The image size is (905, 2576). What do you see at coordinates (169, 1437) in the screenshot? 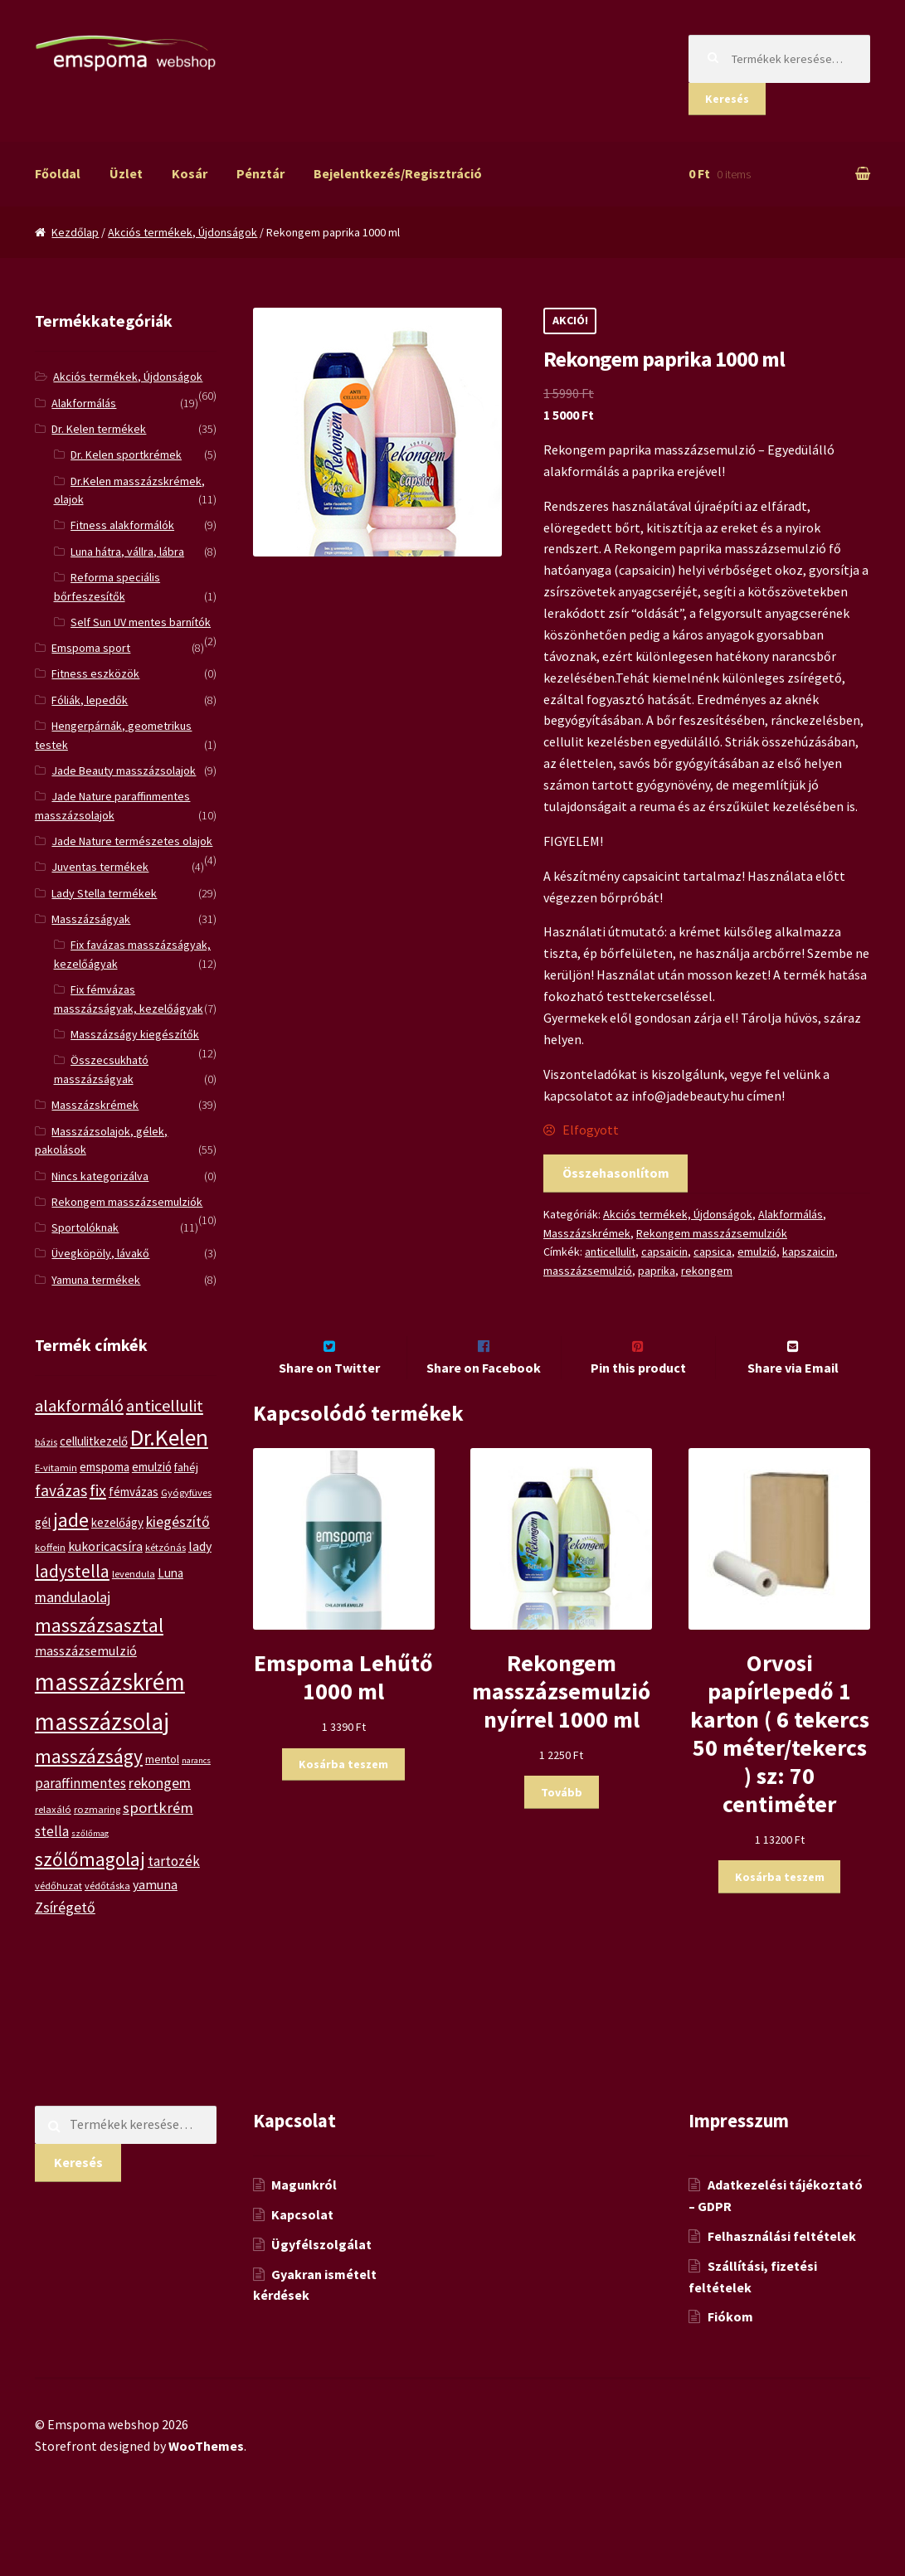
I see `Dr.Kelen [Dr.Kelen (31 termék)]` at bounding box center [169, 1437].